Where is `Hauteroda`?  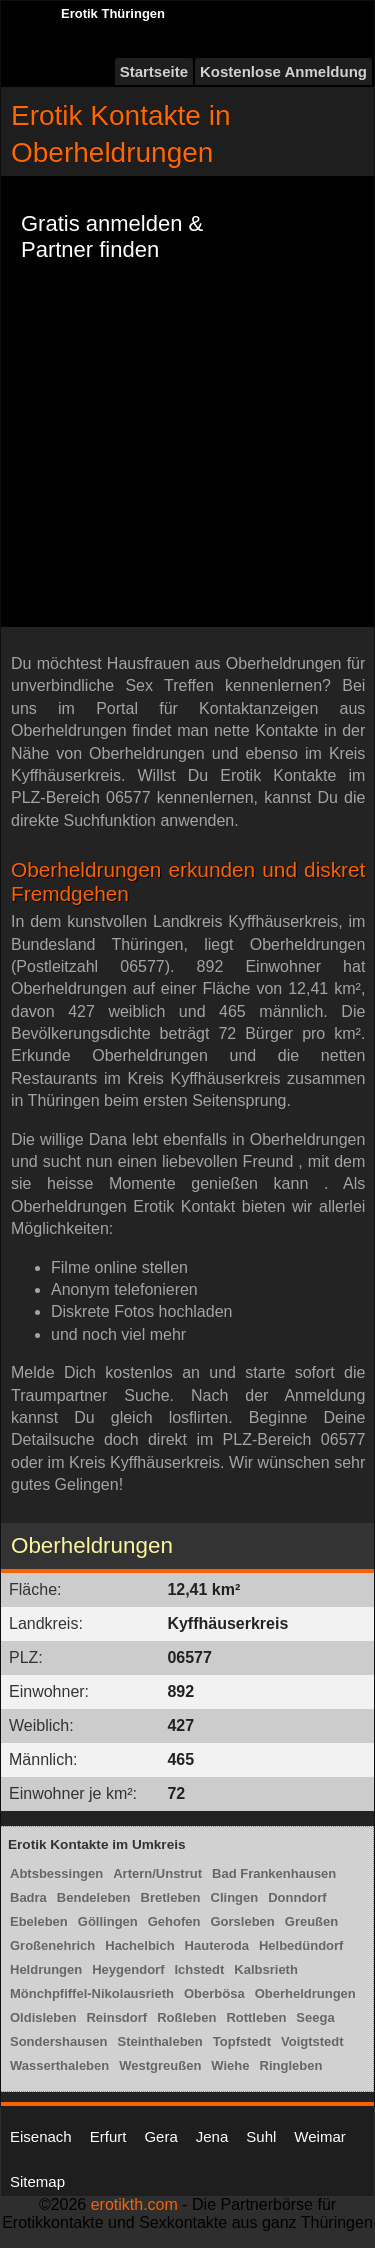
Hauteroda is located at coordinates (217, 1945).